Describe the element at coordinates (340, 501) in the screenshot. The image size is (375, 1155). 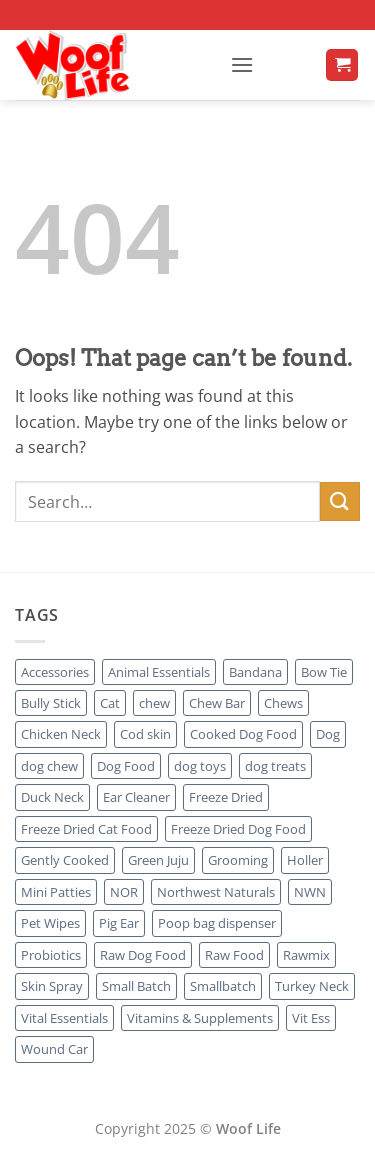
I see `[Submit]` at that location.